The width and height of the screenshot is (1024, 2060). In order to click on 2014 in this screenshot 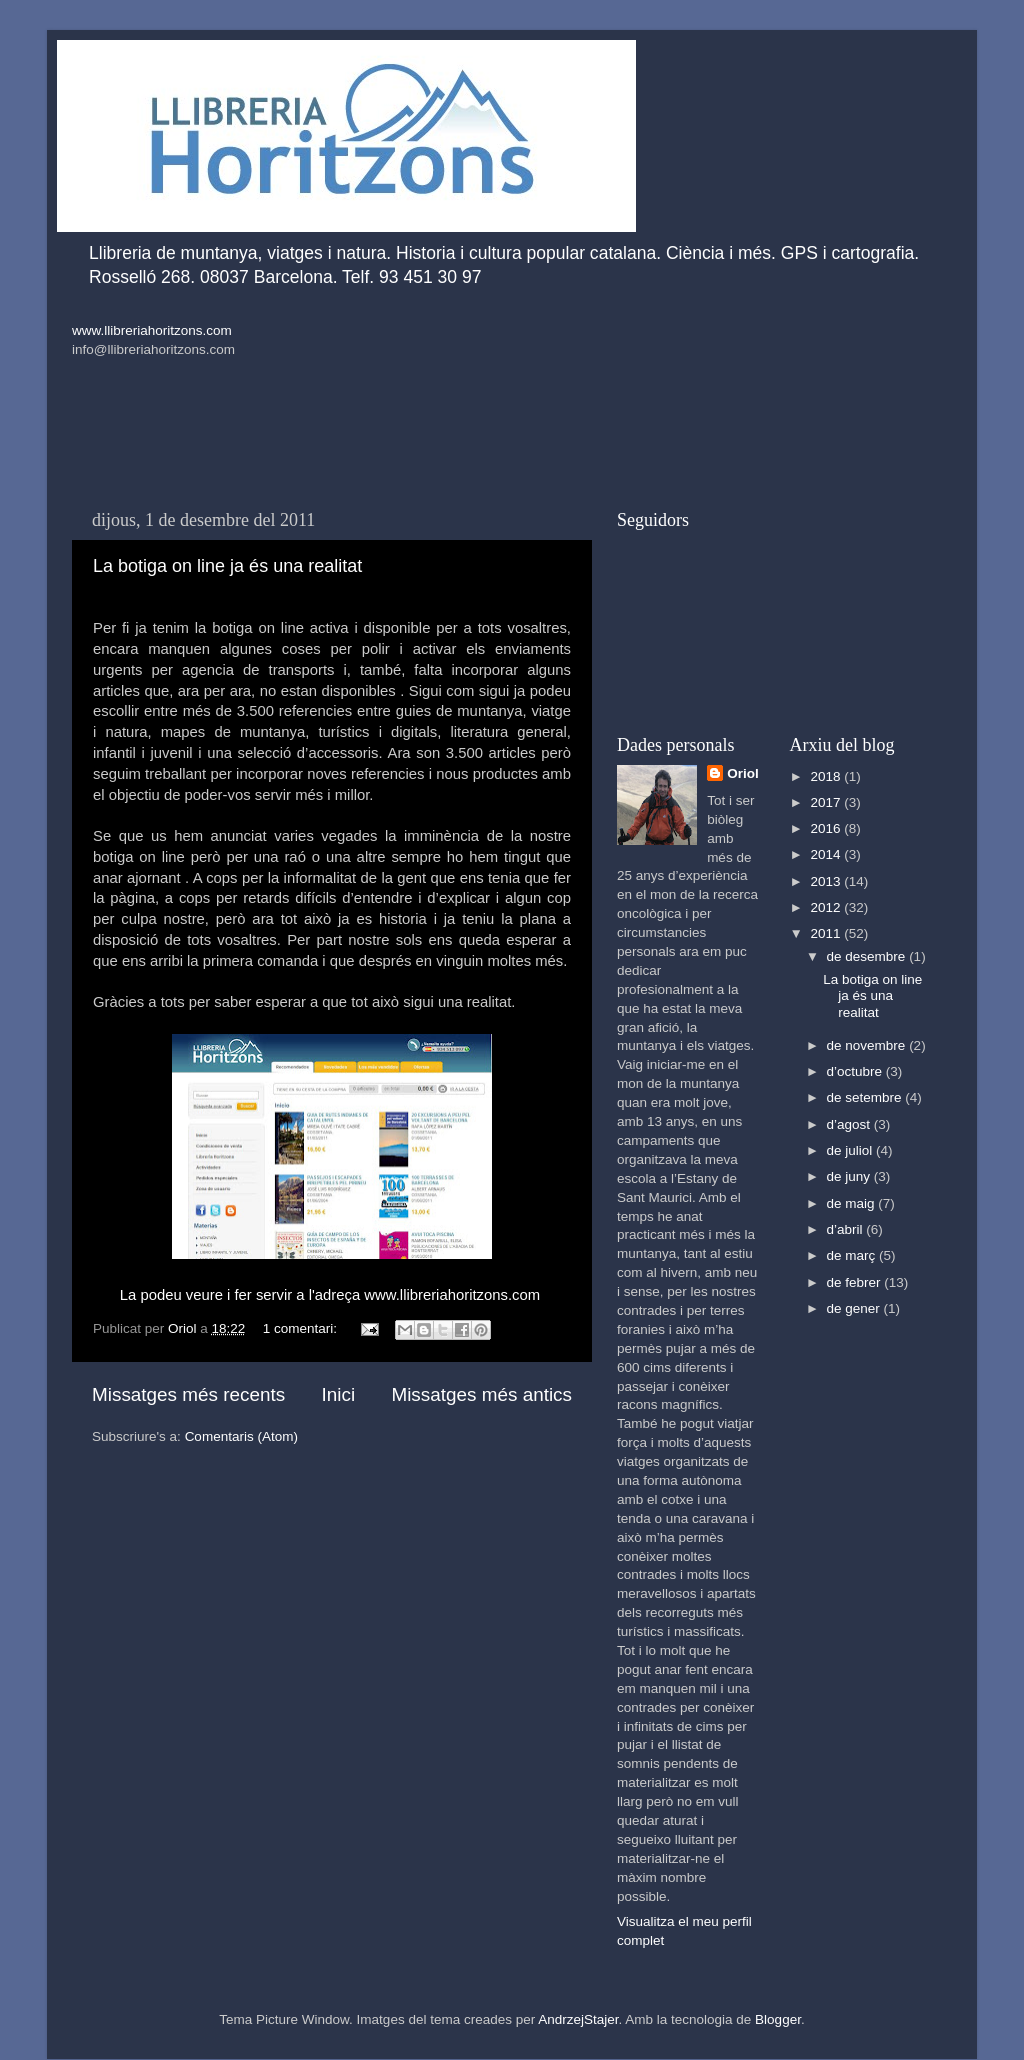, I will do `click(827, 854)`.